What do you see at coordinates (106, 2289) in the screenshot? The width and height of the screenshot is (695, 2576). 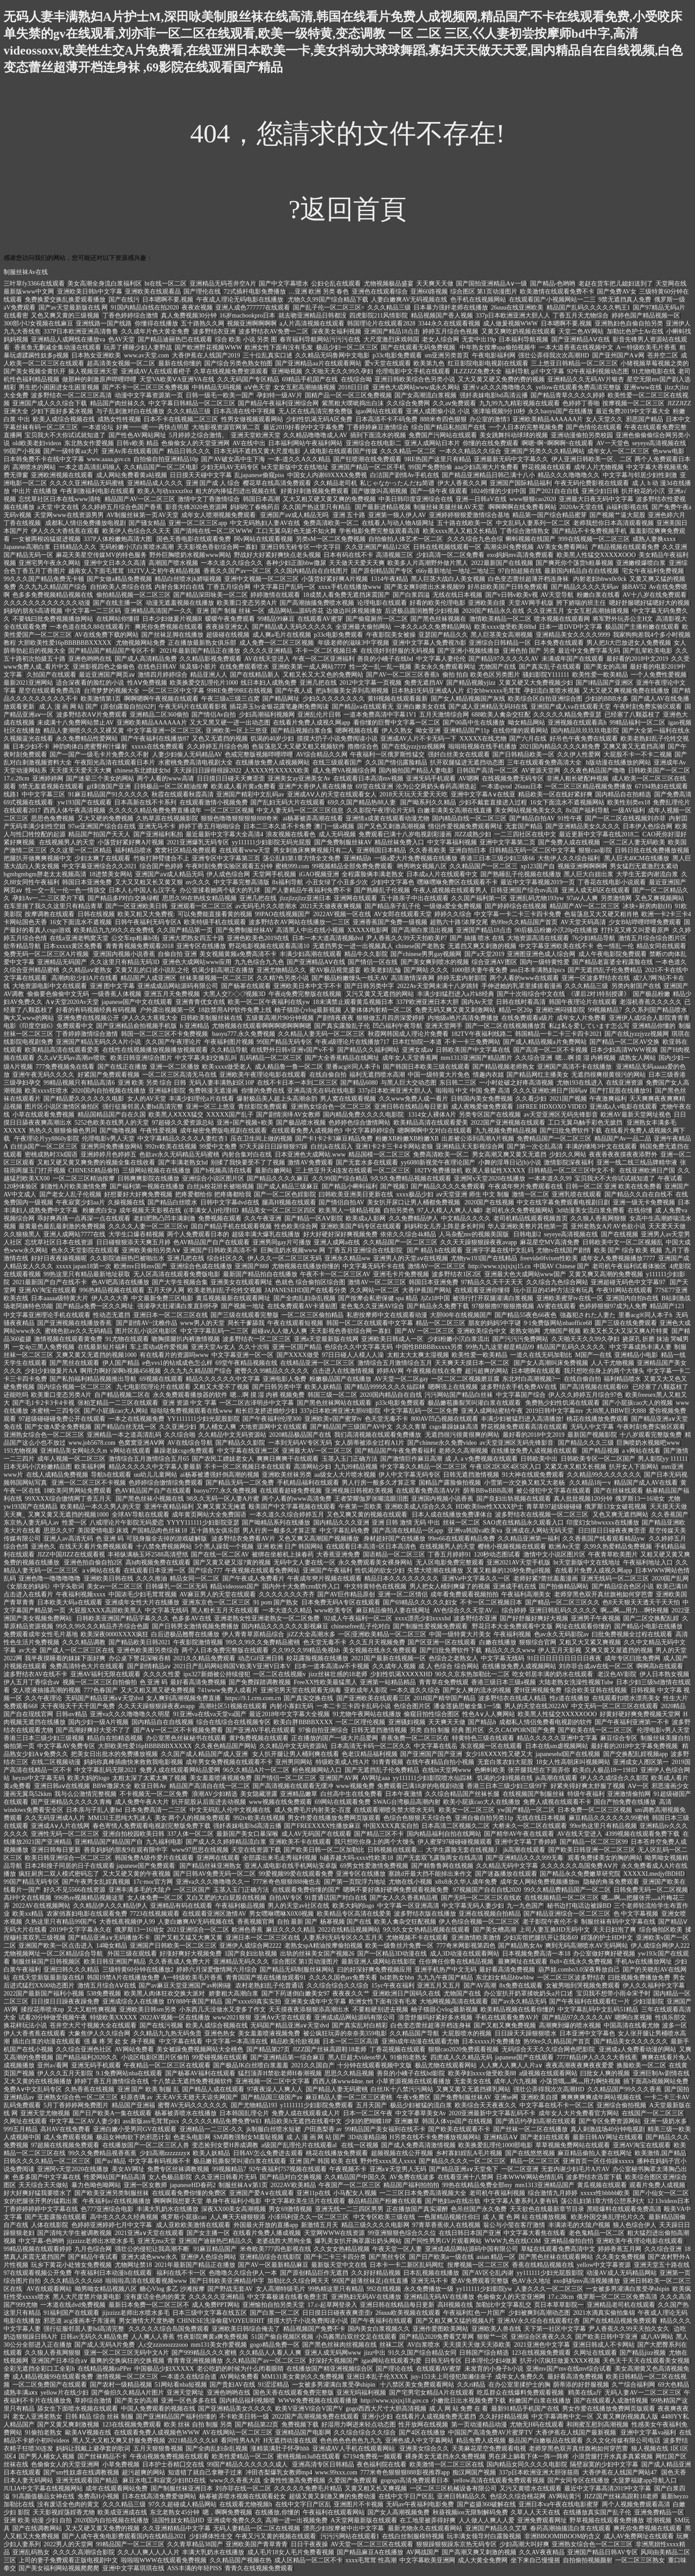 I see `呦男呦女精品视频八区` at bounding box center [106, 2289].